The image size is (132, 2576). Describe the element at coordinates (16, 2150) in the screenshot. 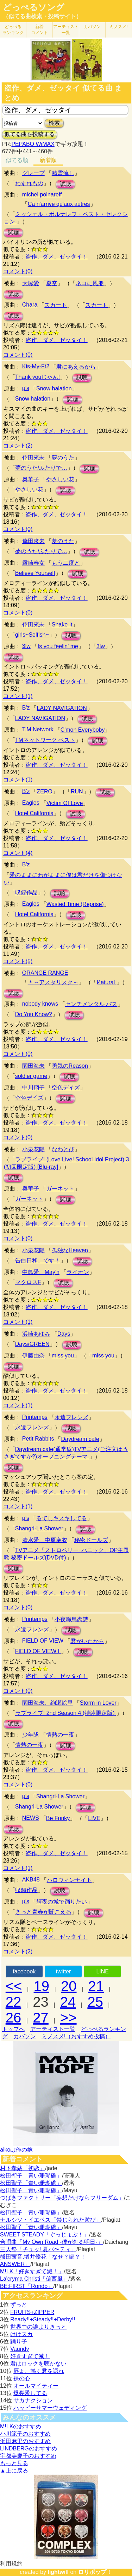

I see `aikoは俺の嫁` at that location.